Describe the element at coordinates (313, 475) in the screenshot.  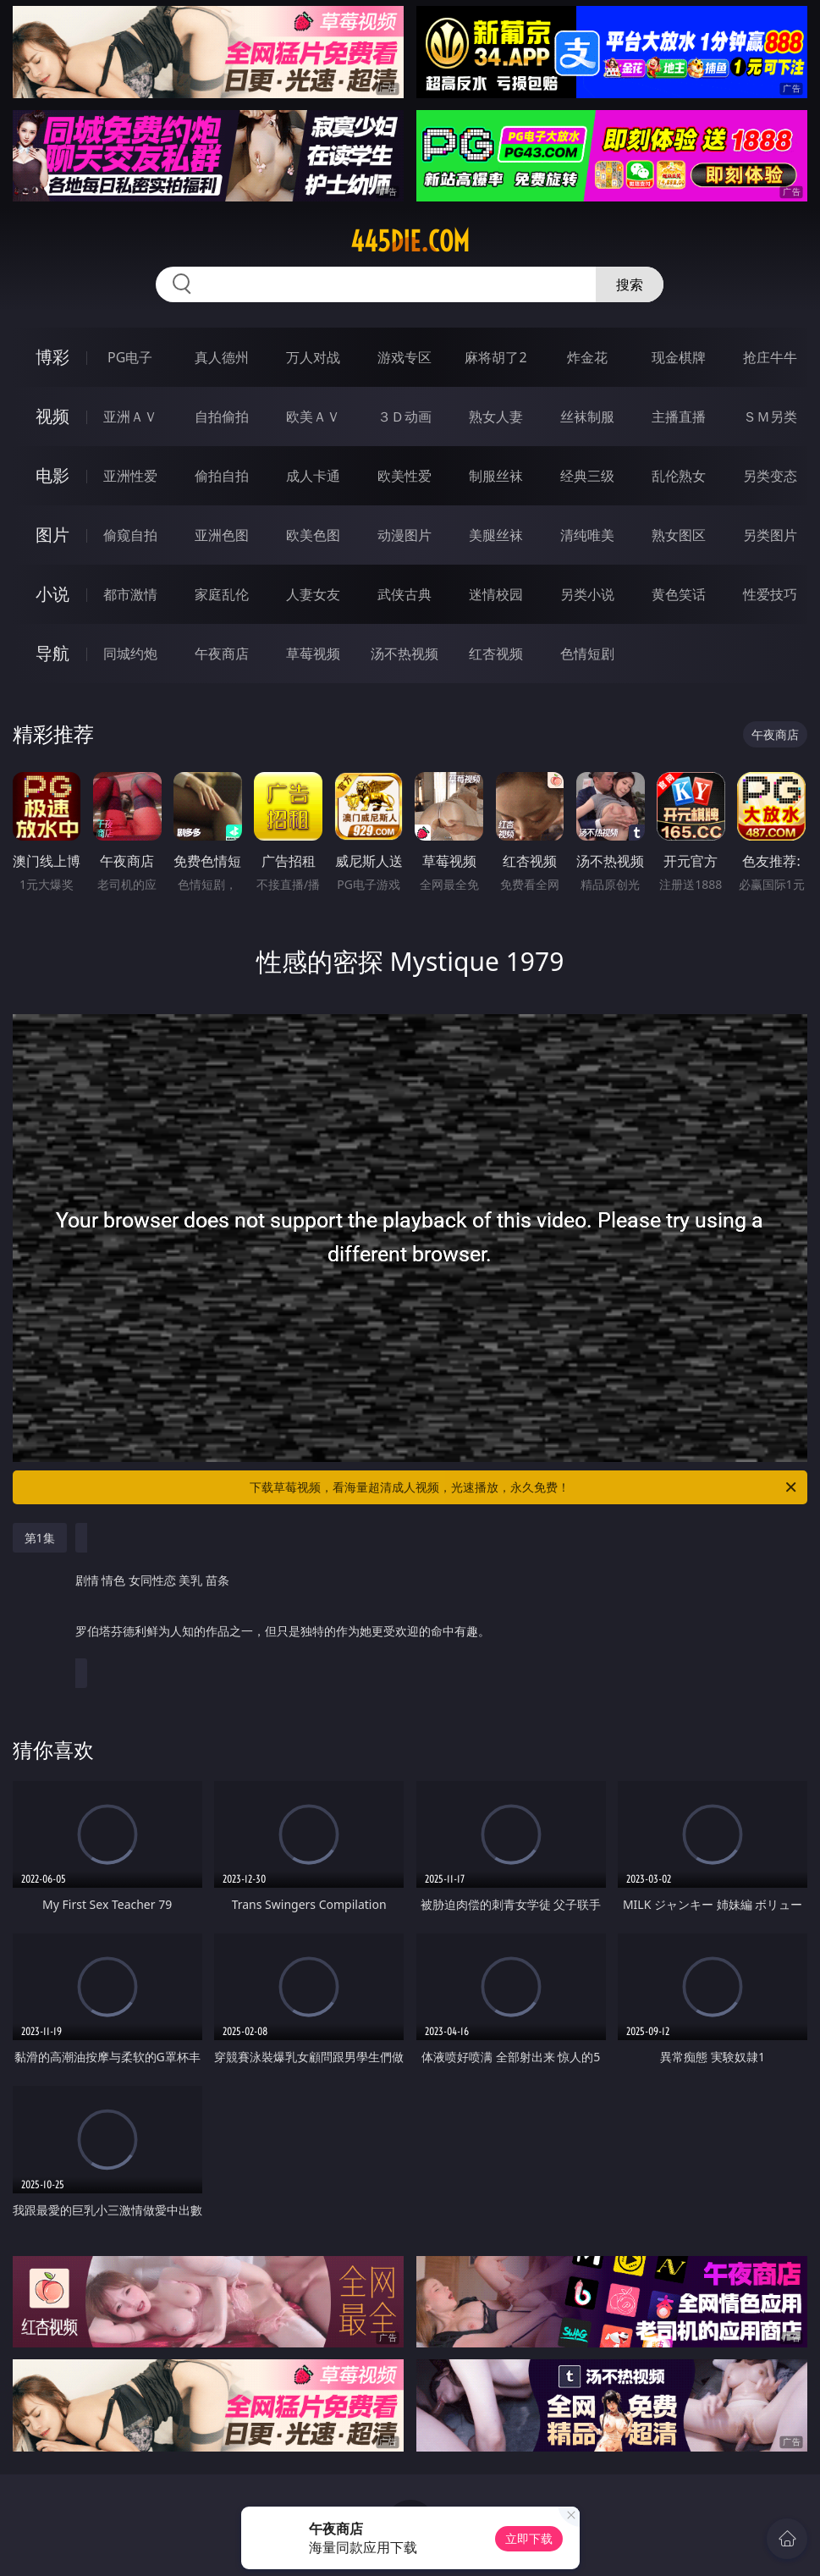
I see `成人卡通` at that location.